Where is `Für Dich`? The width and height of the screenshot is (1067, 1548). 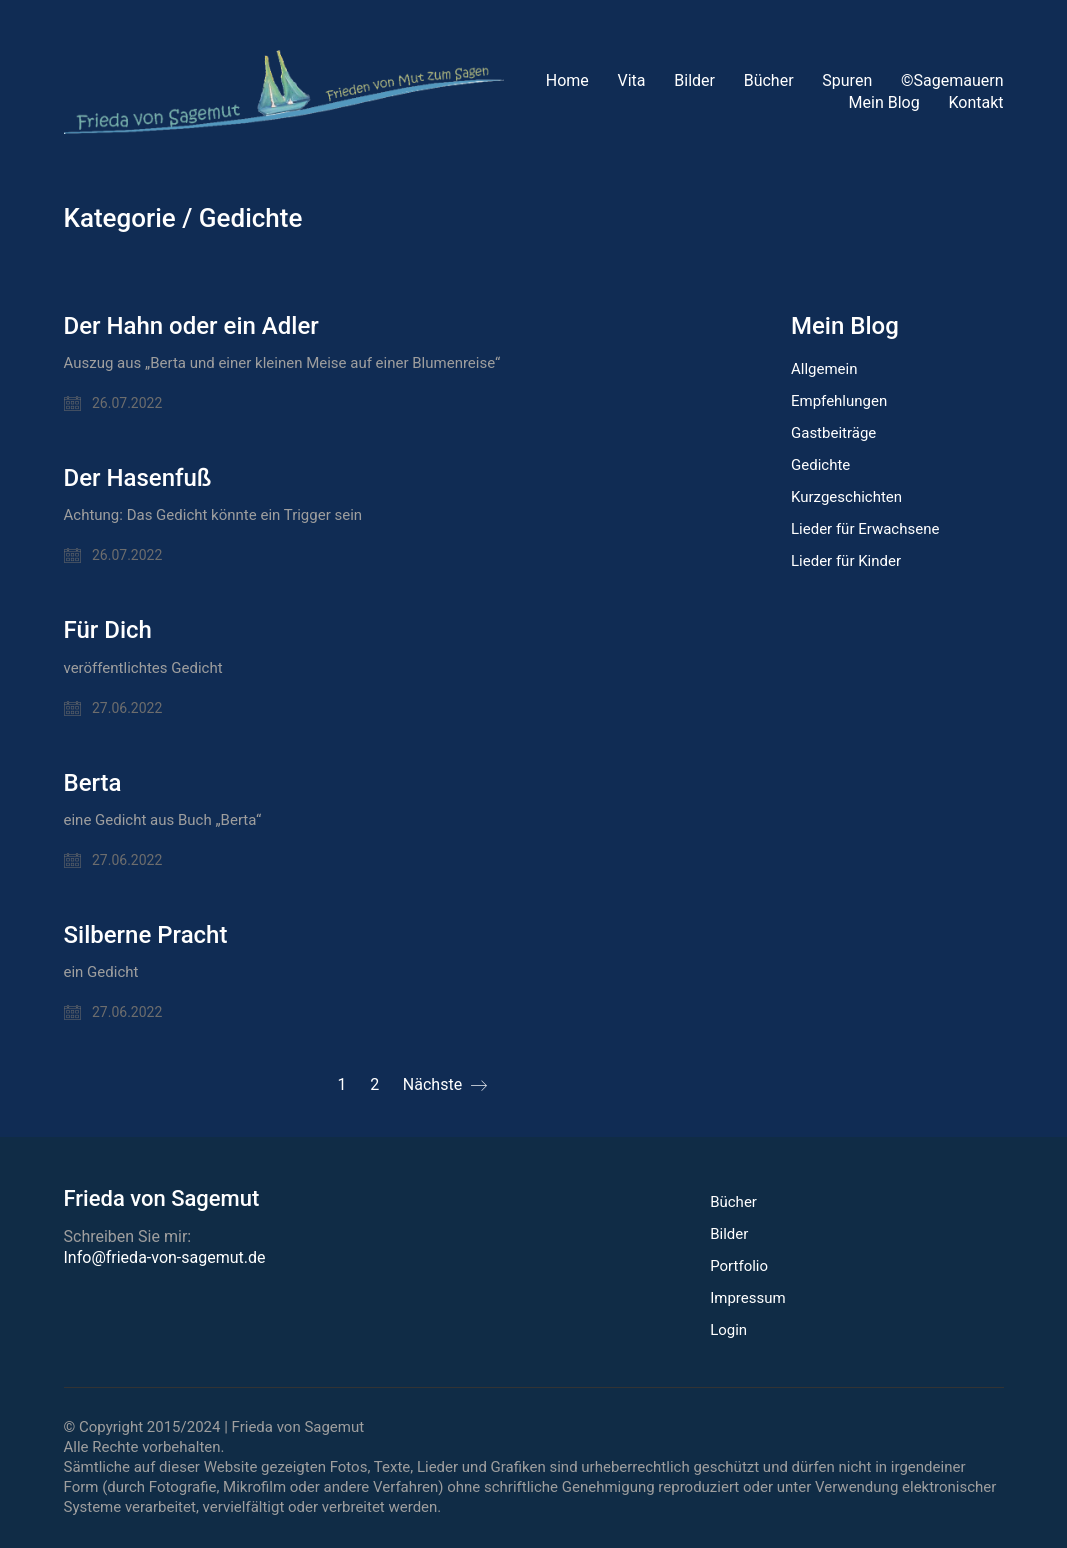
Für Dich is located at coordinates (108, 630).